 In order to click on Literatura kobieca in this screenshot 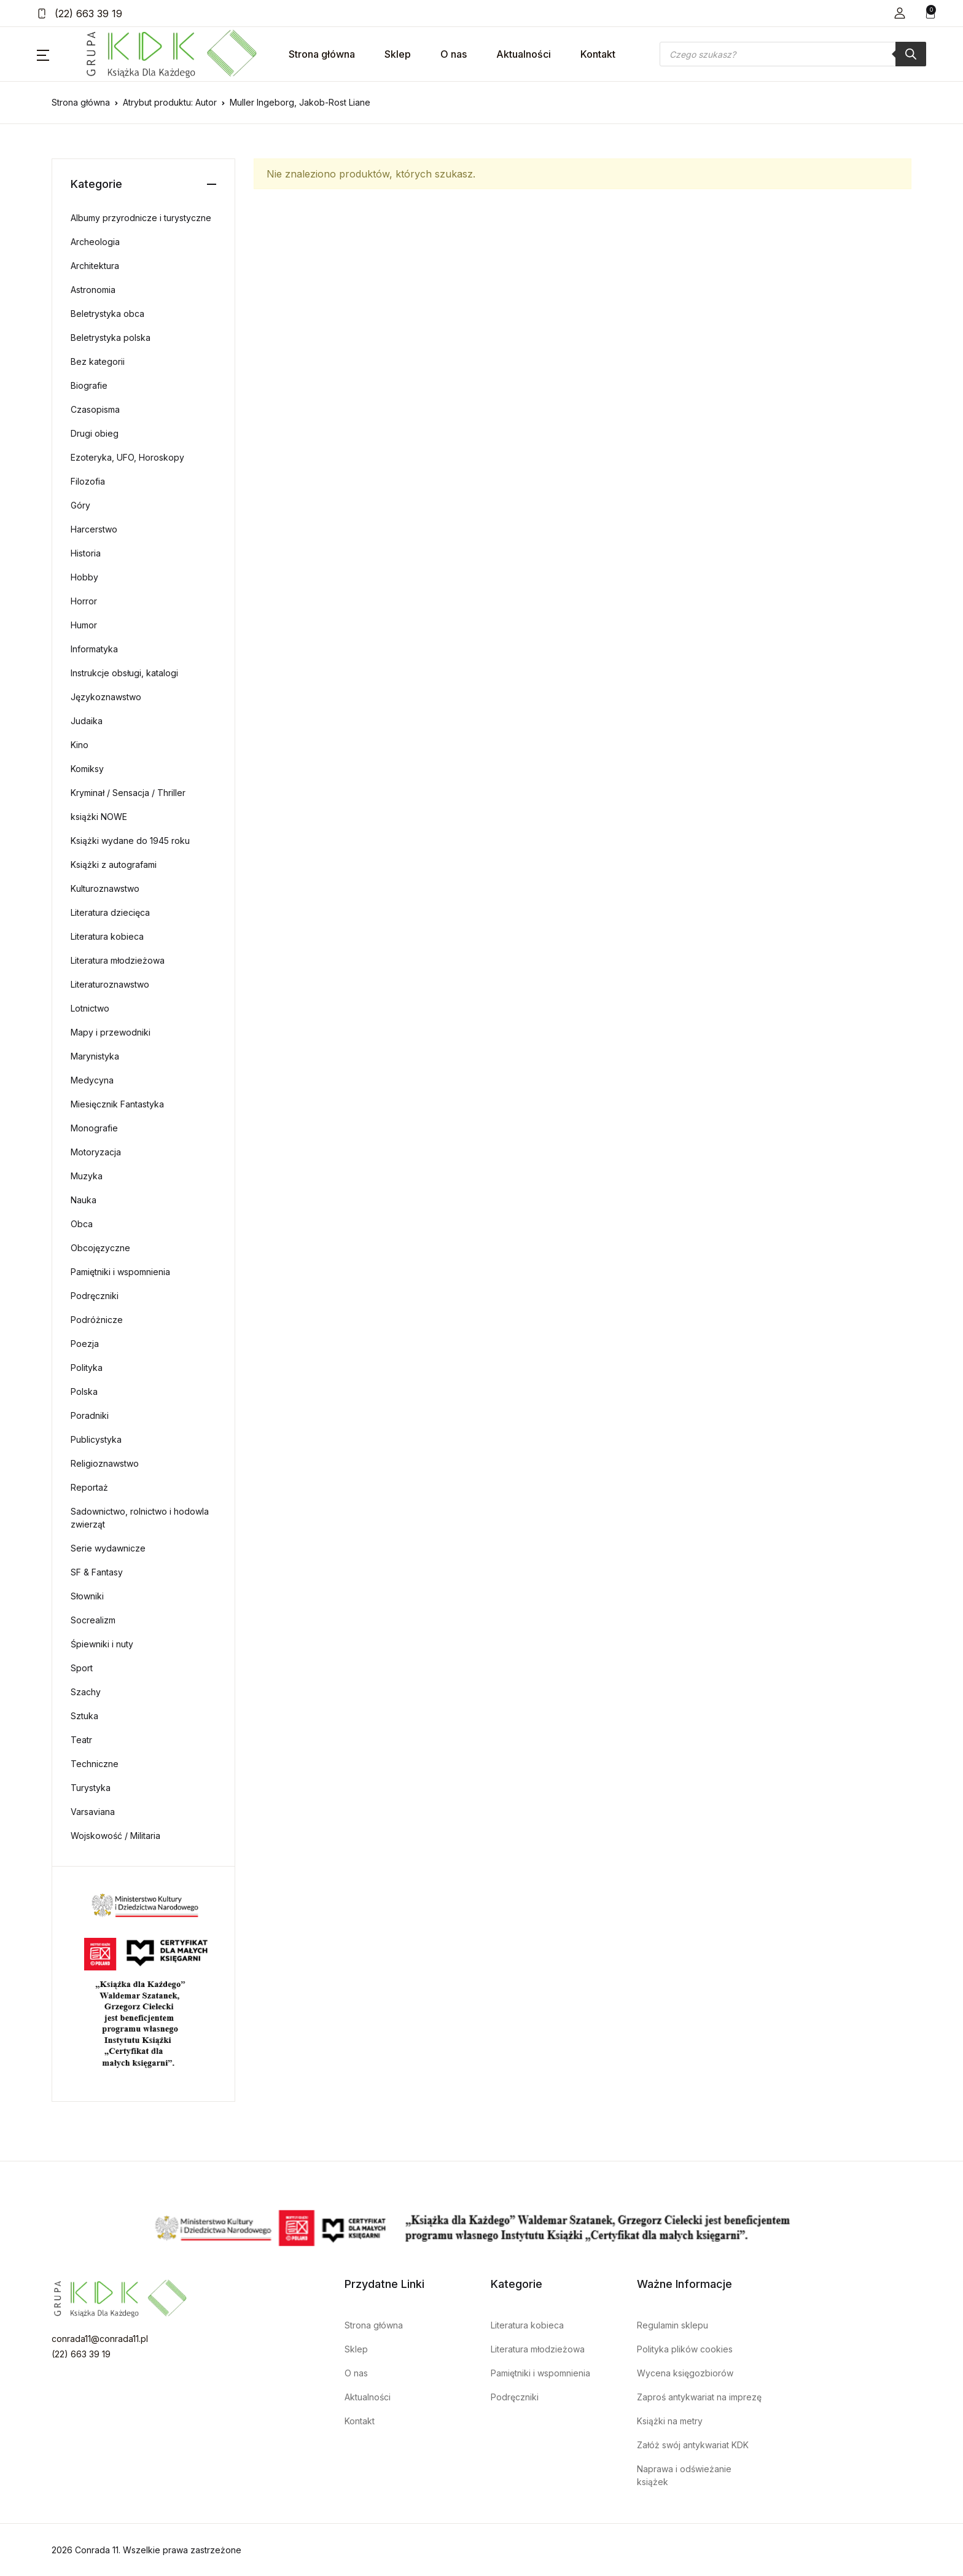, I will do `click(107, 936)`.